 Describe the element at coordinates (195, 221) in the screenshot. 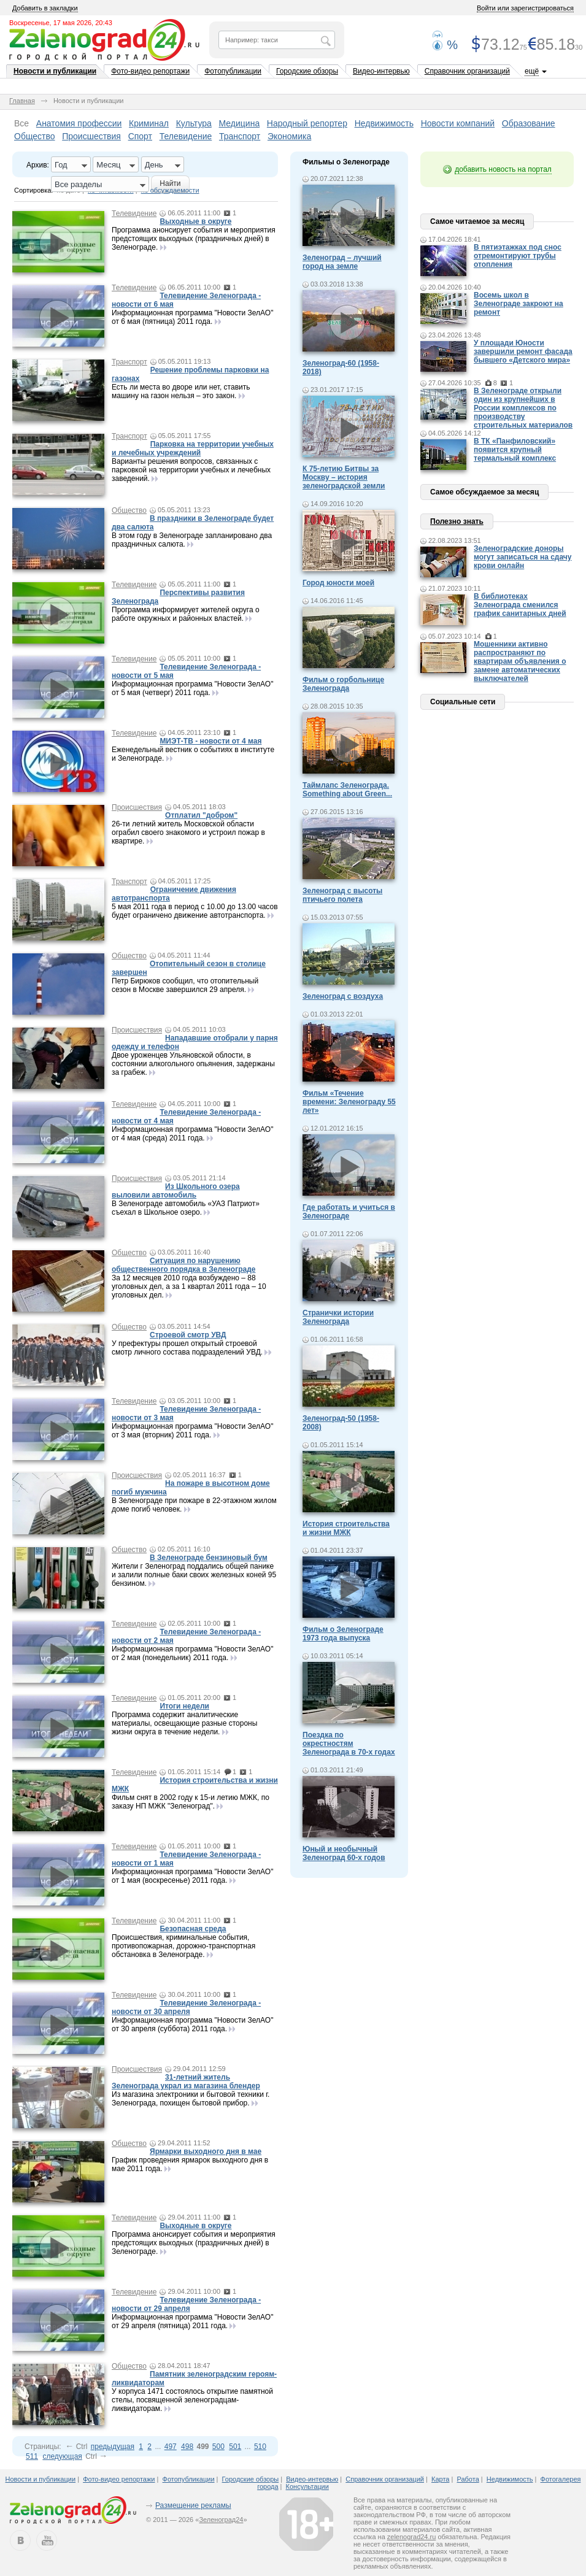

I see `Выходные в округе` at that location.